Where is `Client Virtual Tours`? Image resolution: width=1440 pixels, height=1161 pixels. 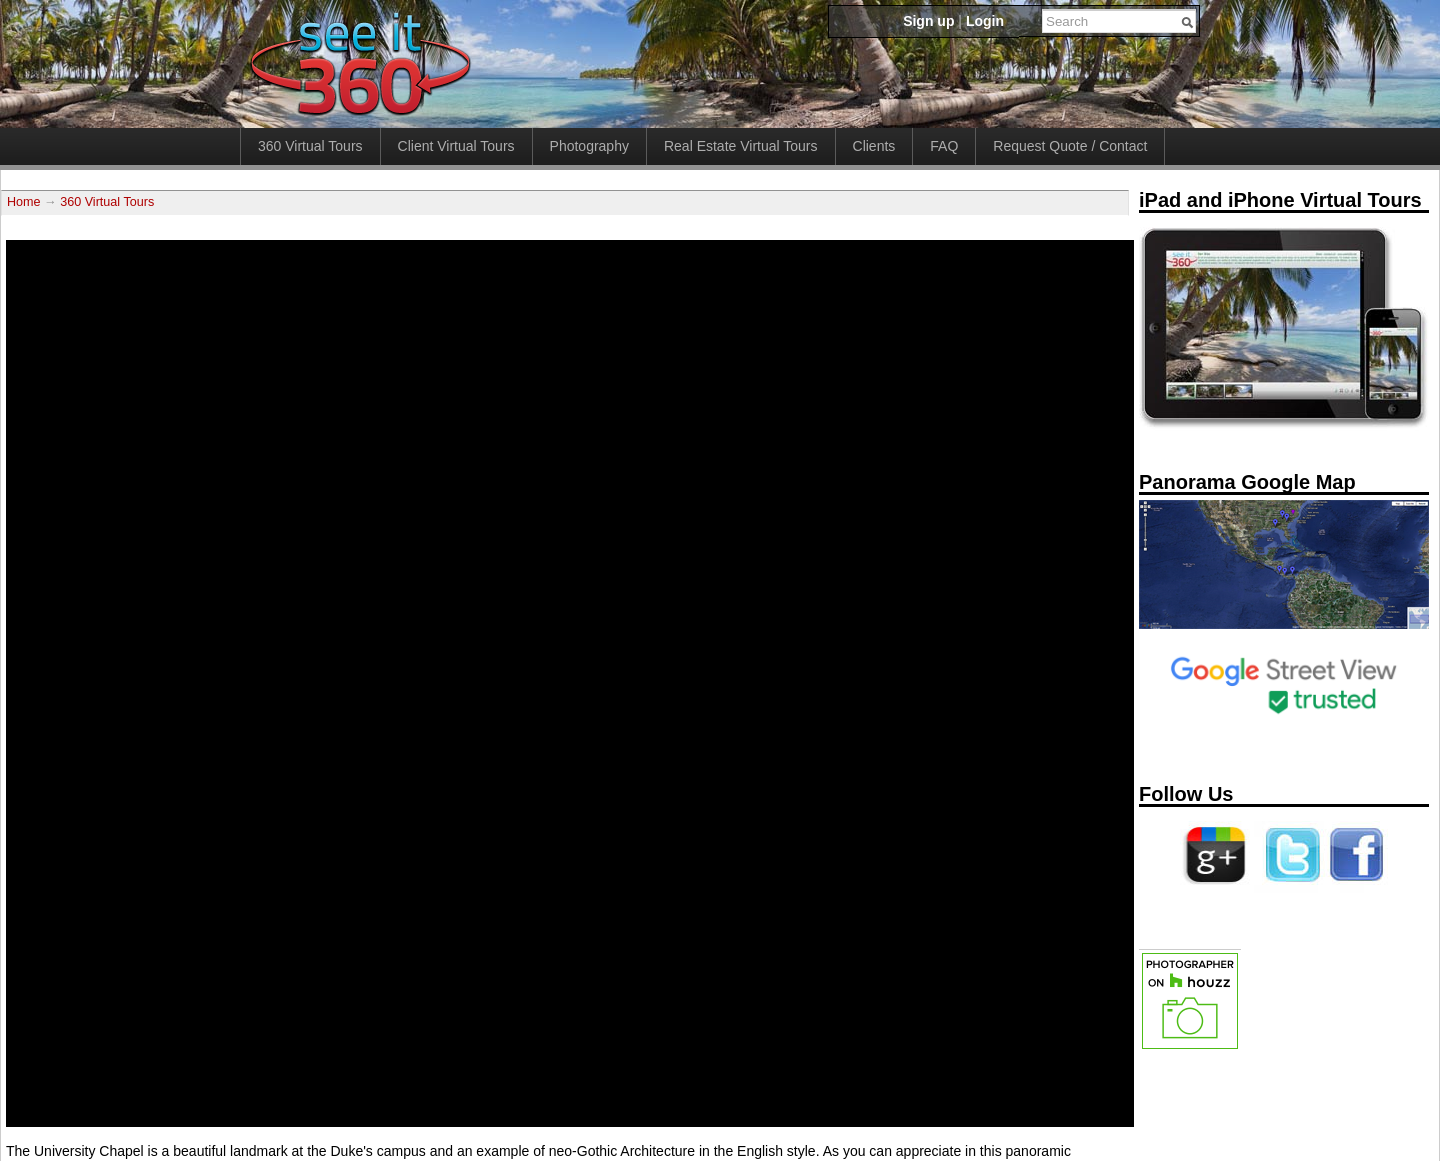 Client Virtual Tours is located at coordinates (456, 146).